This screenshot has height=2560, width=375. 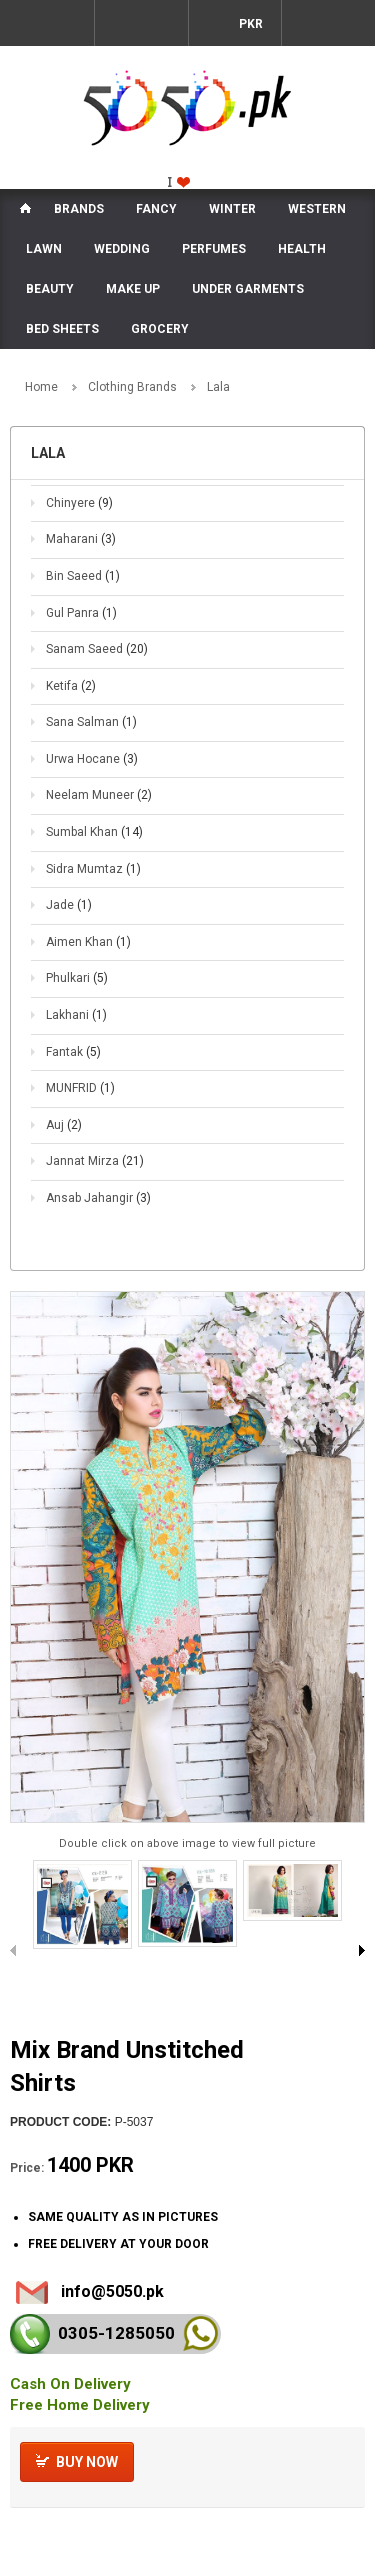 What do you see at coordinates (97, 649) in the screenshot?
I see `Sanam Saeed` at bounding box center [97, 649].